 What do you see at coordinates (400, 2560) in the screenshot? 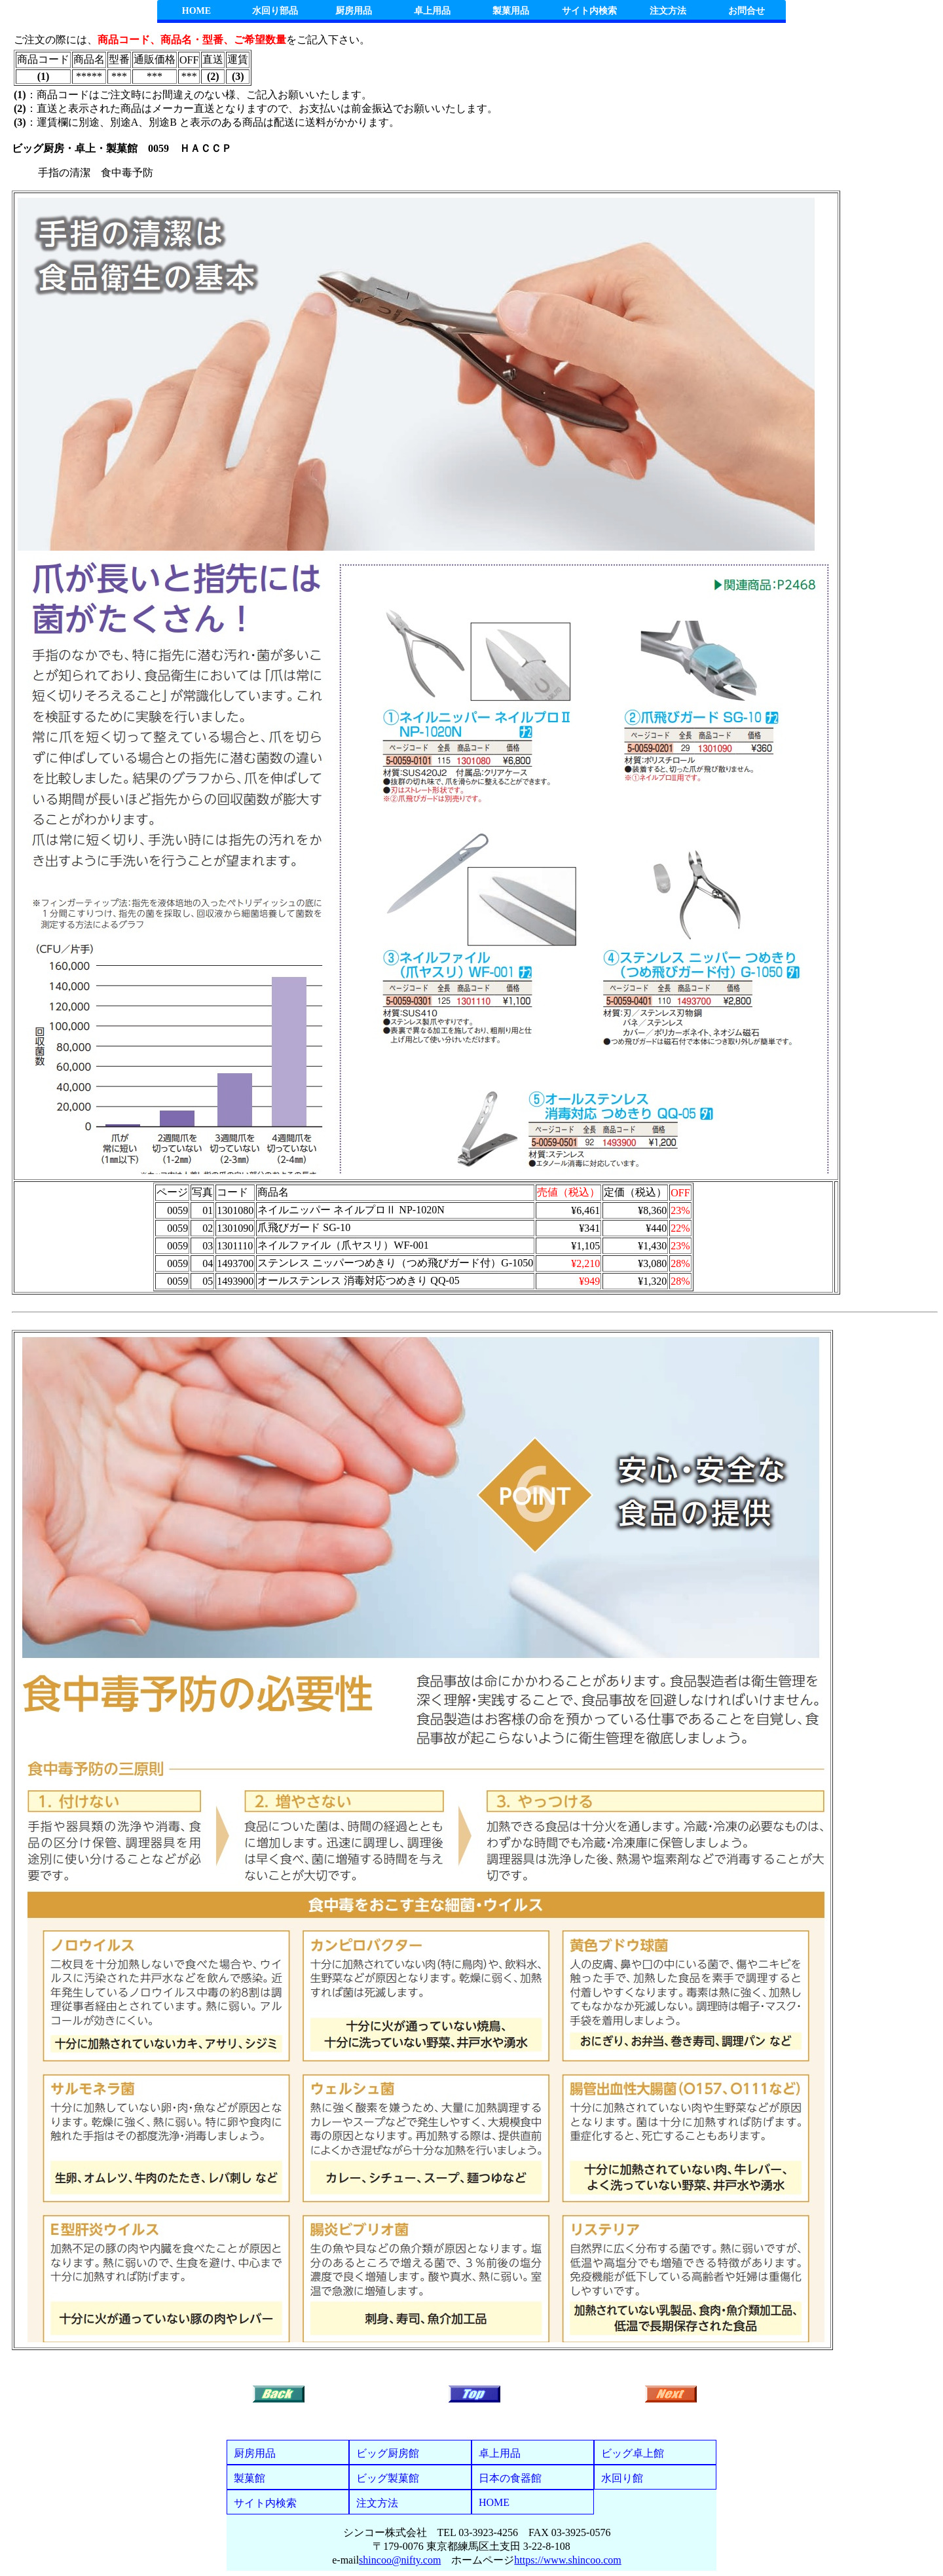
I see `shincoo@nifty.com` at bounding box center [400, 2560].